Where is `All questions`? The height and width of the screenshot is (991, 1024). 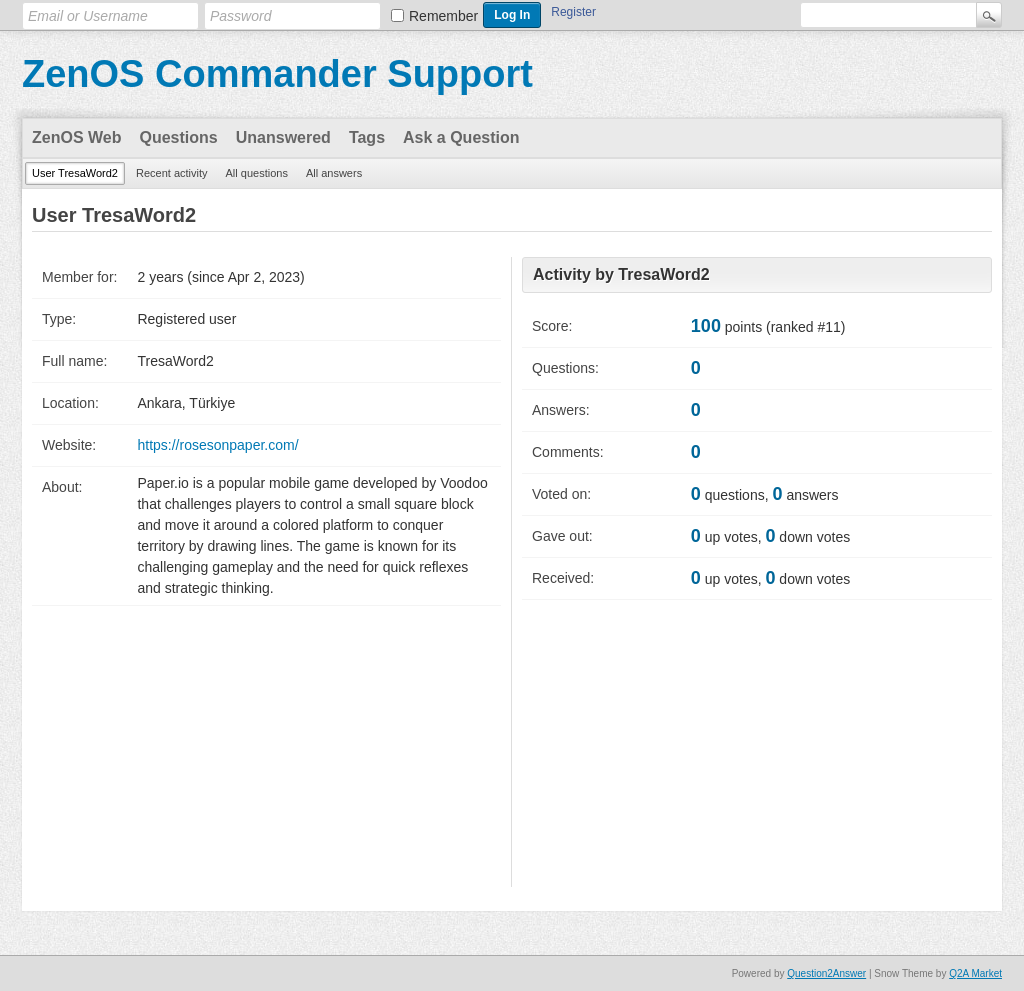 All questions is located at coordinates (257, 173).